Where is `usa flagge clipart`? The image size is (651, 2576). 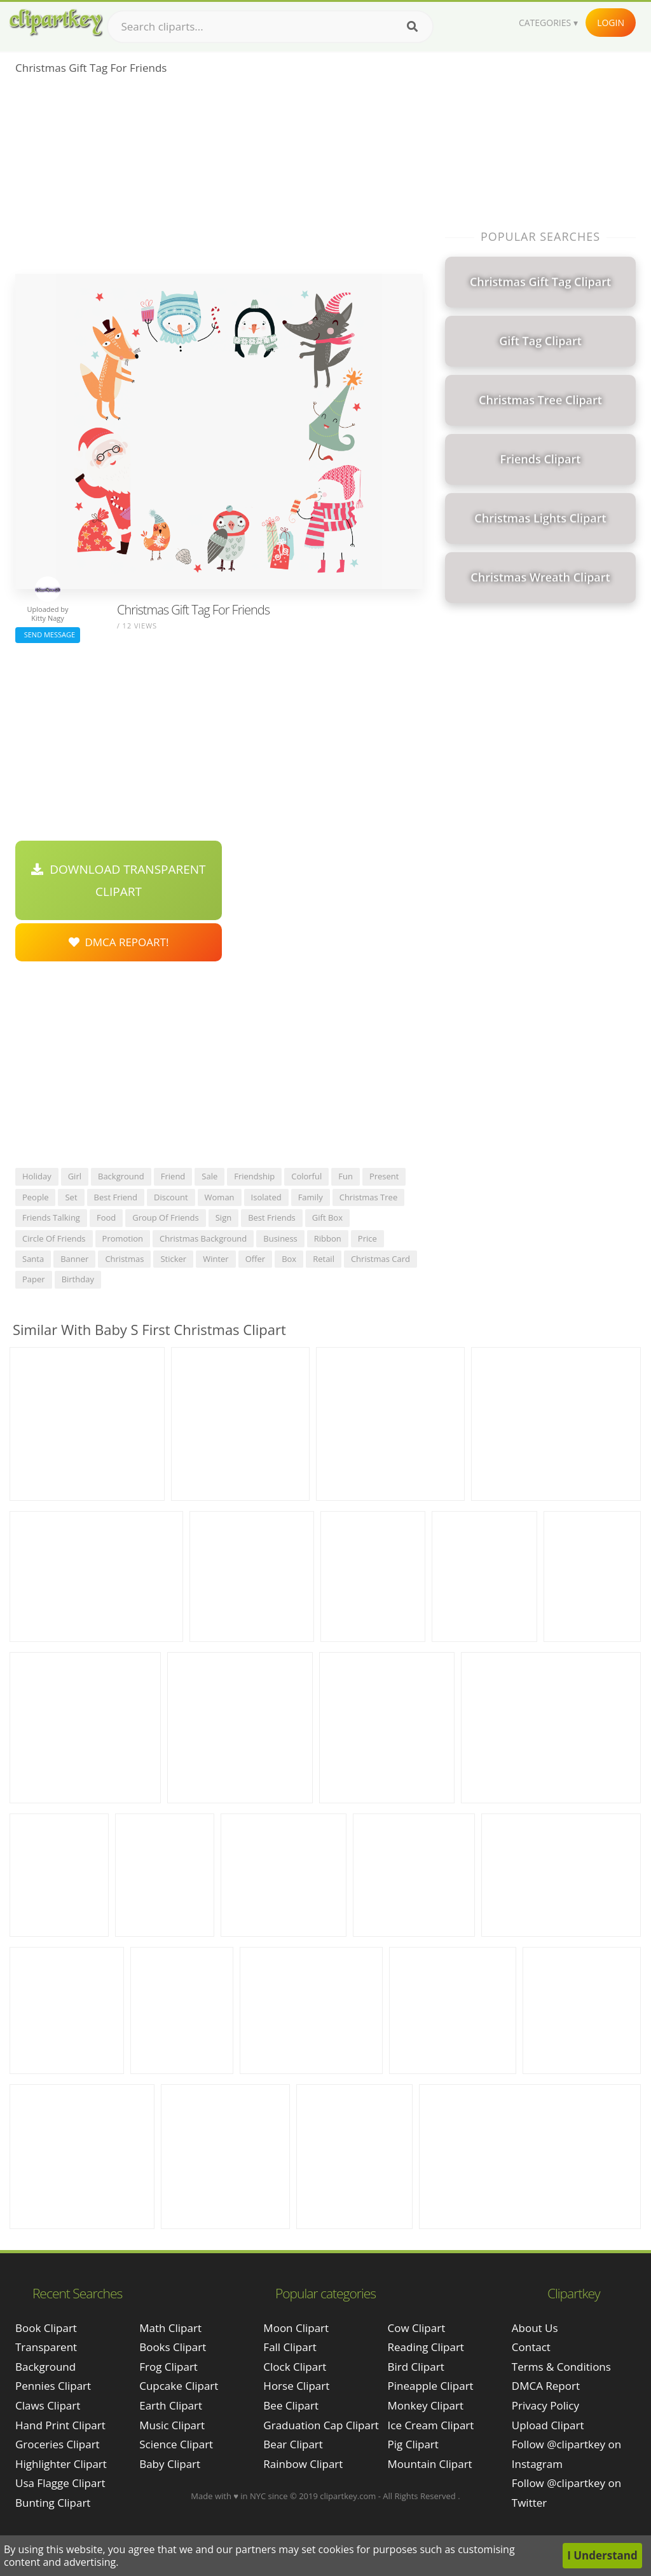
usa flagge clipart is located at coordinates (60, 2483).